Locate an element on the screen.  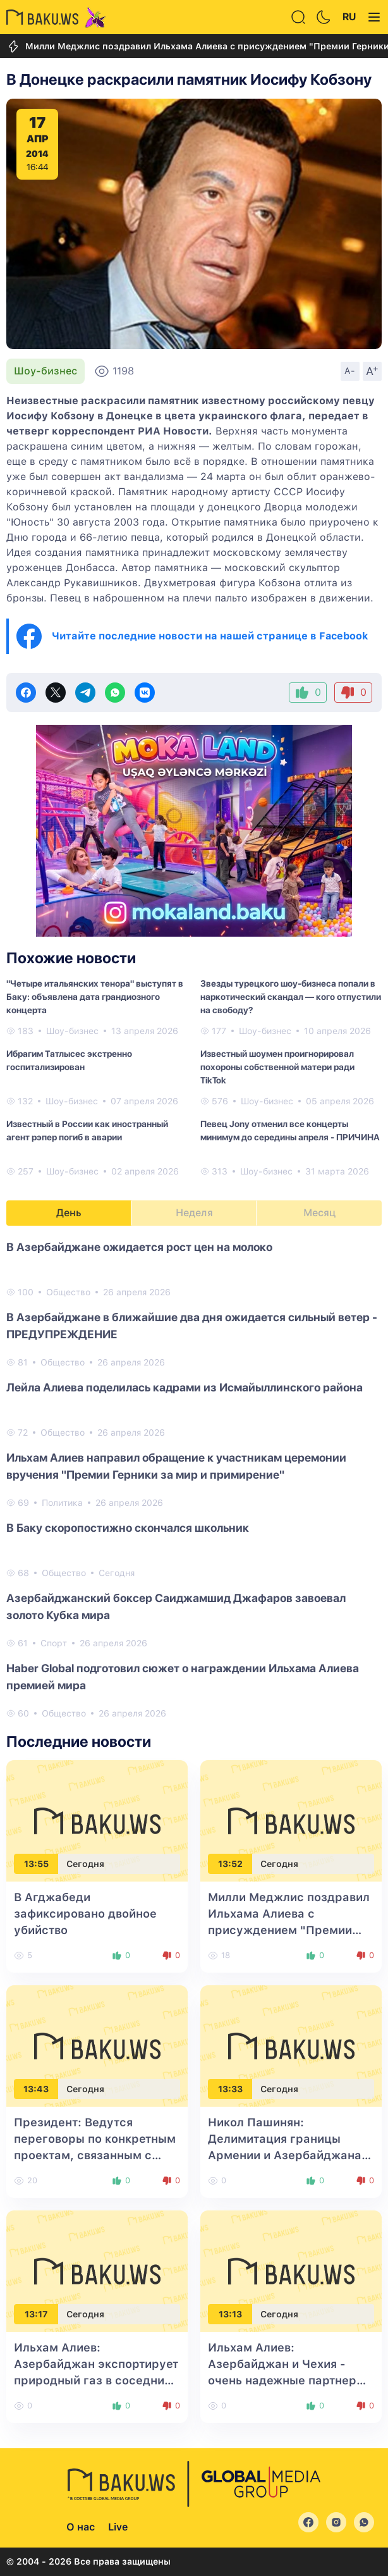
В Азербайджане ожидается рост цен на молоко is located at coordinates (139, 1247).